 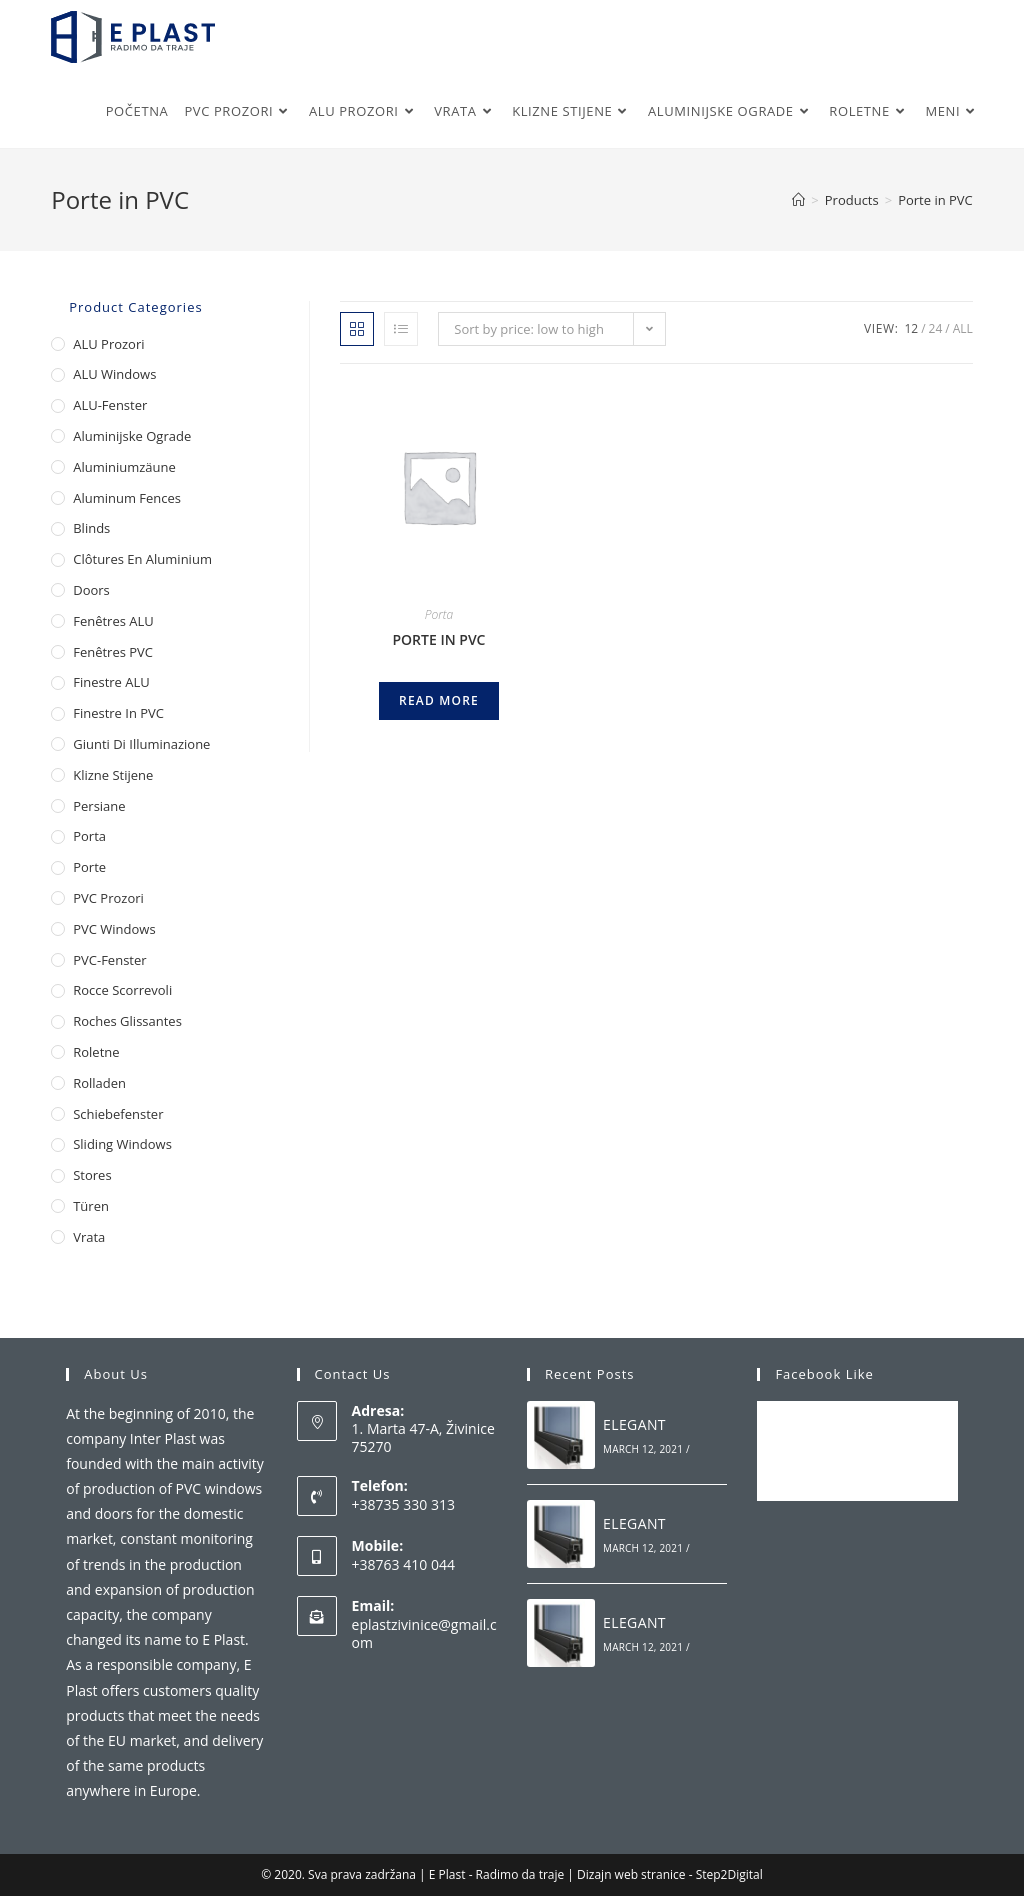 What do you see at coordinates (122, 990) in the screenshot?
I see `Rocce scorrevoli` at bounding box center [122, 990].